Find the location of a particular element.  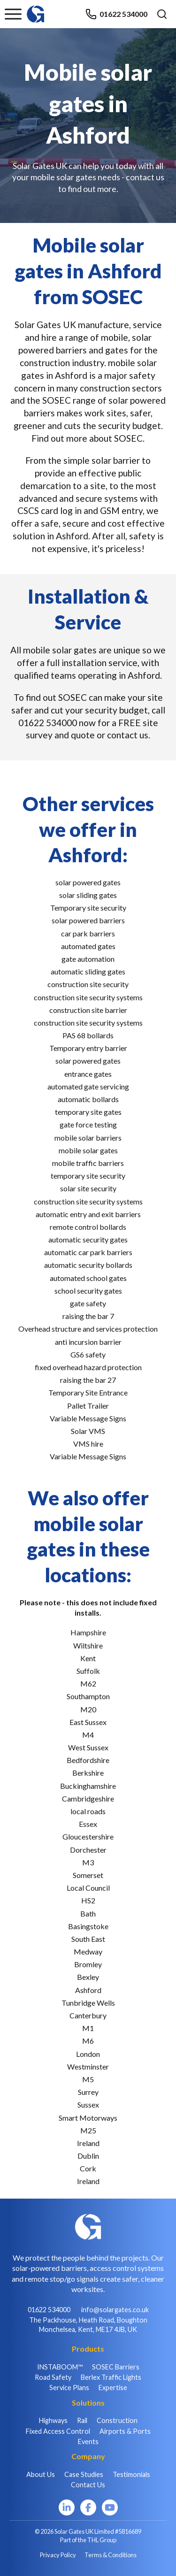

M62 is located at coordinates (88, 1683).